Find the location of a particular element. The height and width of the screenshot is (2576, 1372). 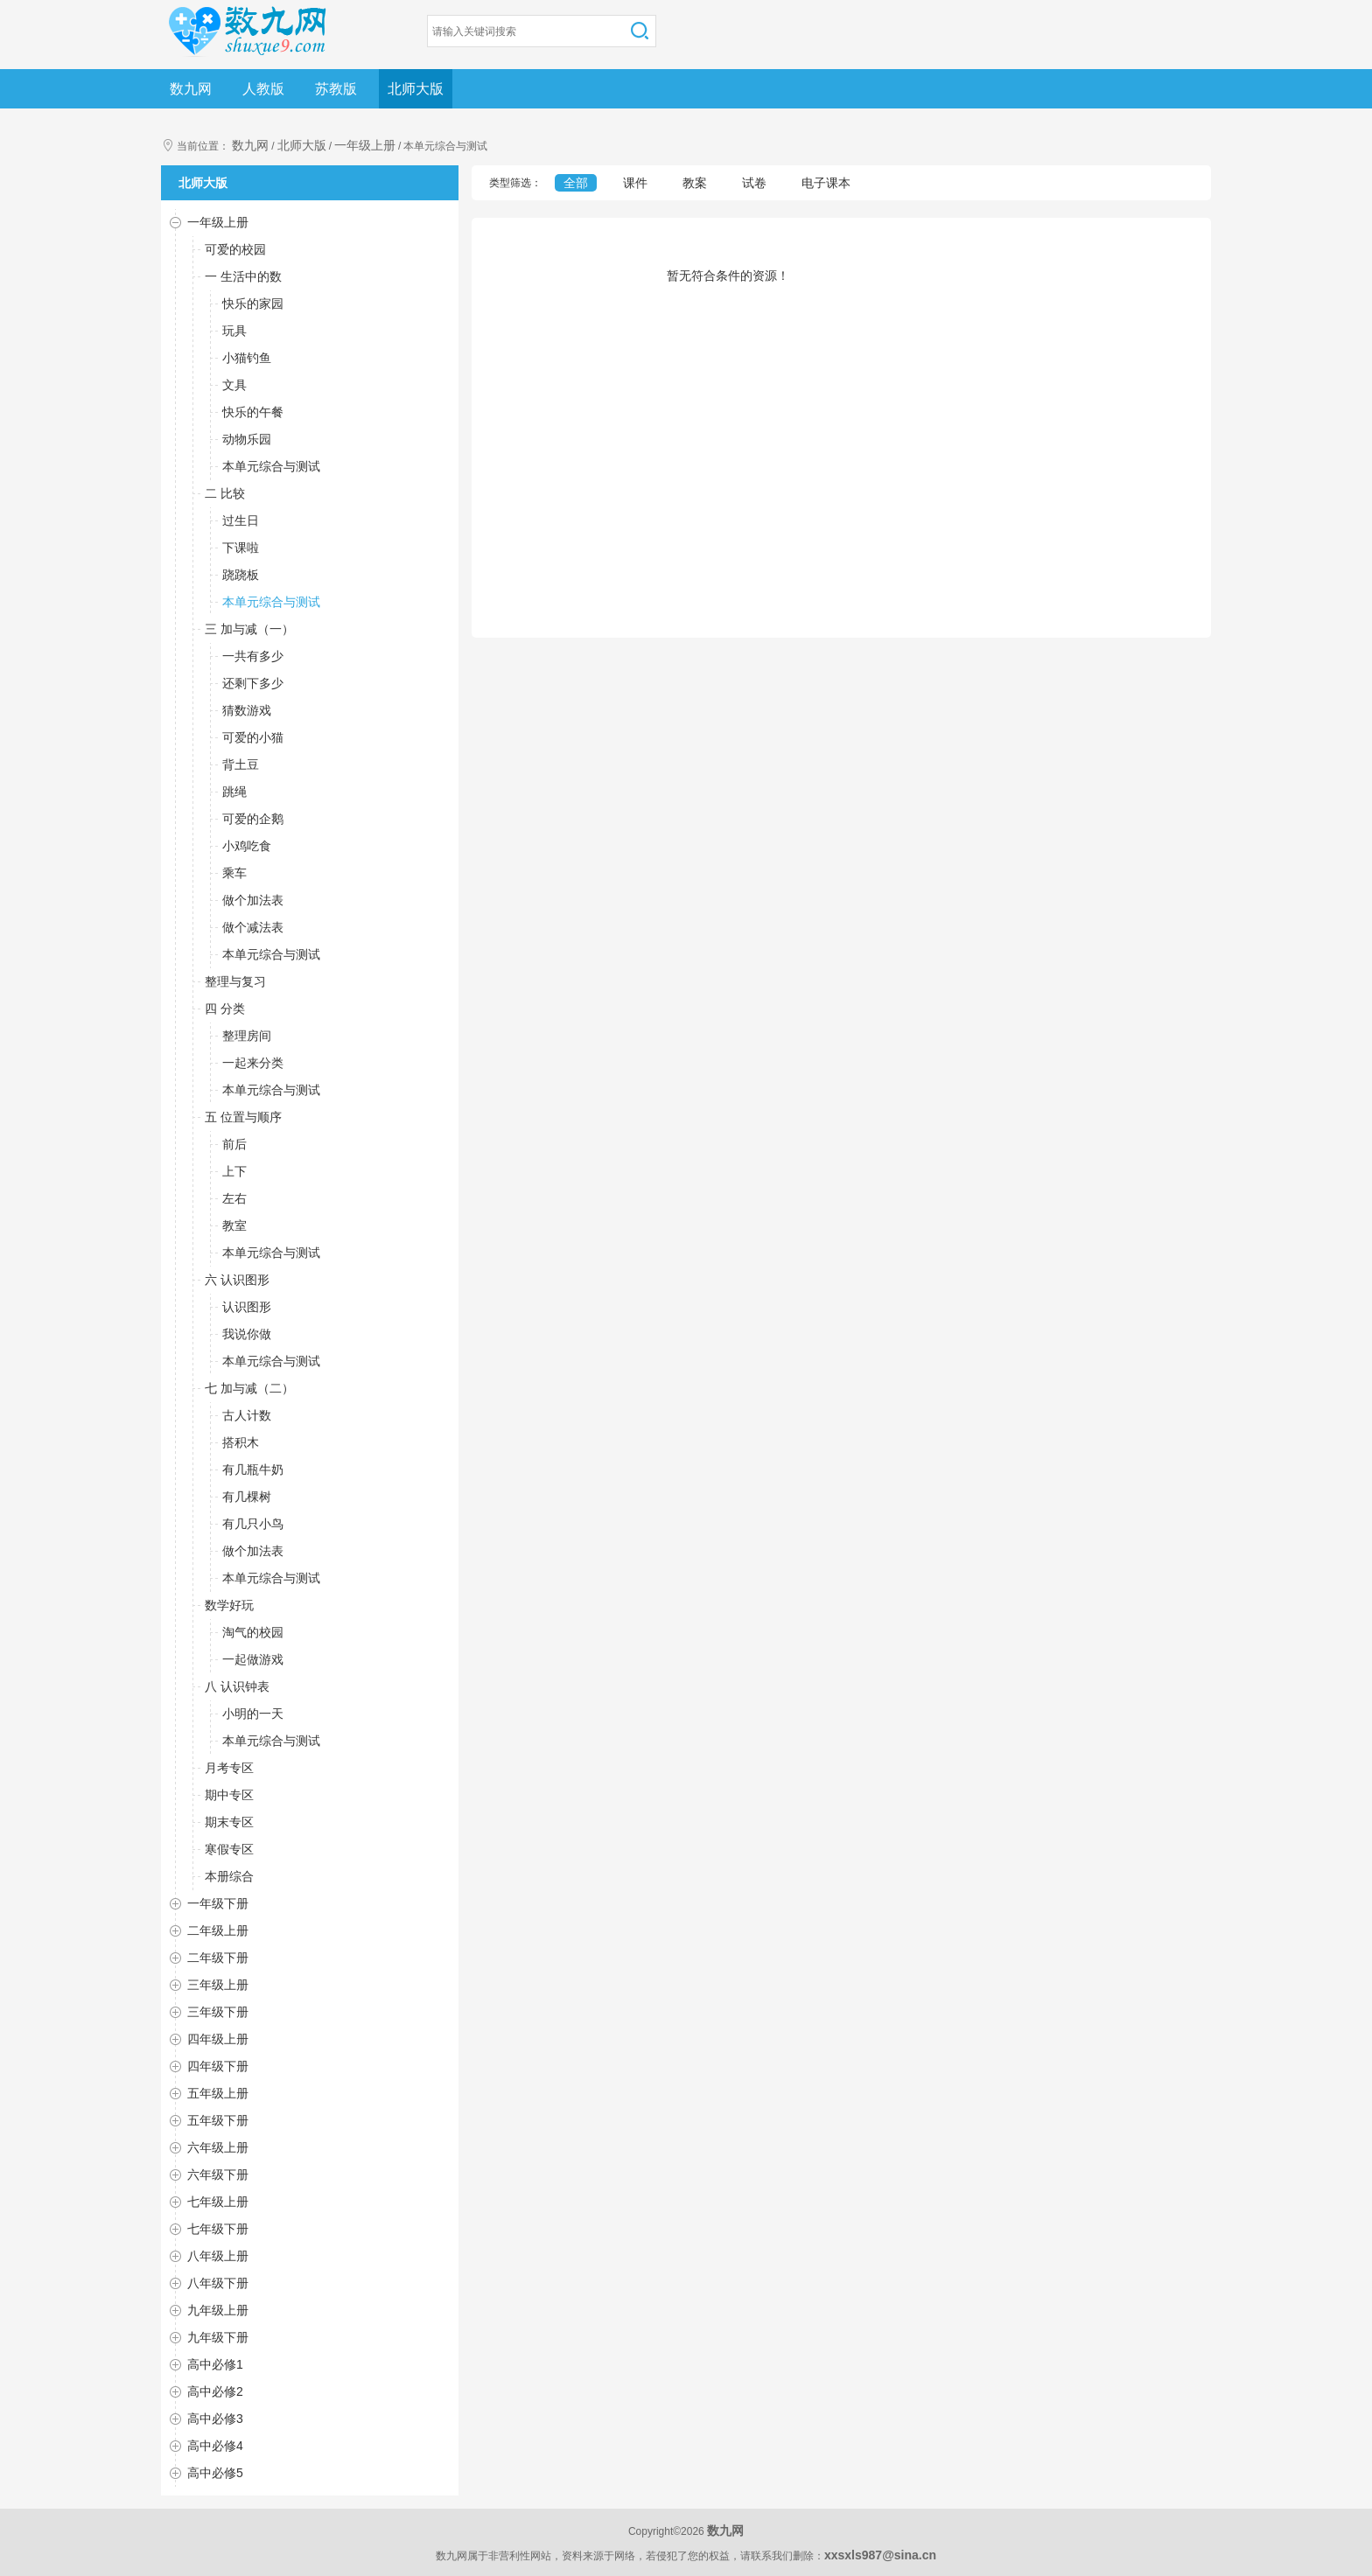

高中必修2 is located at coordinates (215, 2391).